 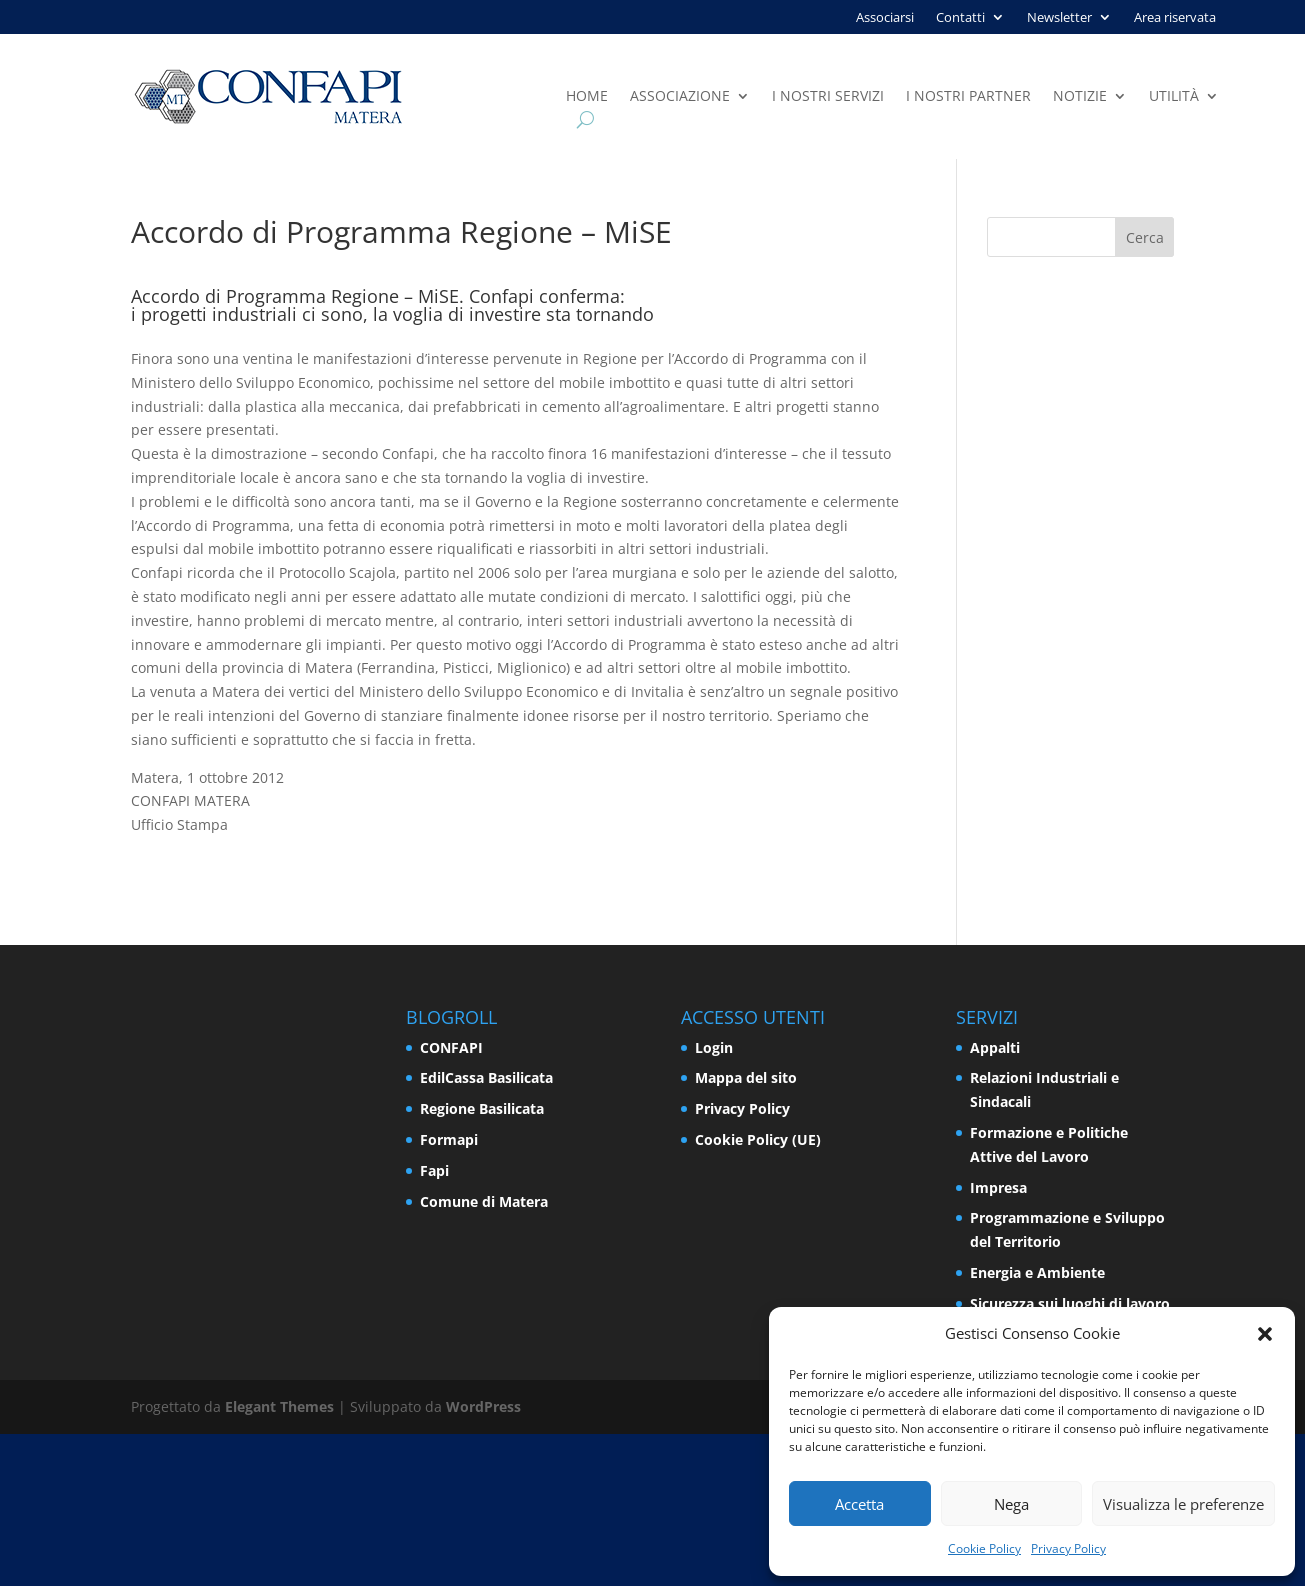 What do you see at coordinates (449, 1139) in the screenshot?
I see `Formapi` at bounding box center [449, 1139].